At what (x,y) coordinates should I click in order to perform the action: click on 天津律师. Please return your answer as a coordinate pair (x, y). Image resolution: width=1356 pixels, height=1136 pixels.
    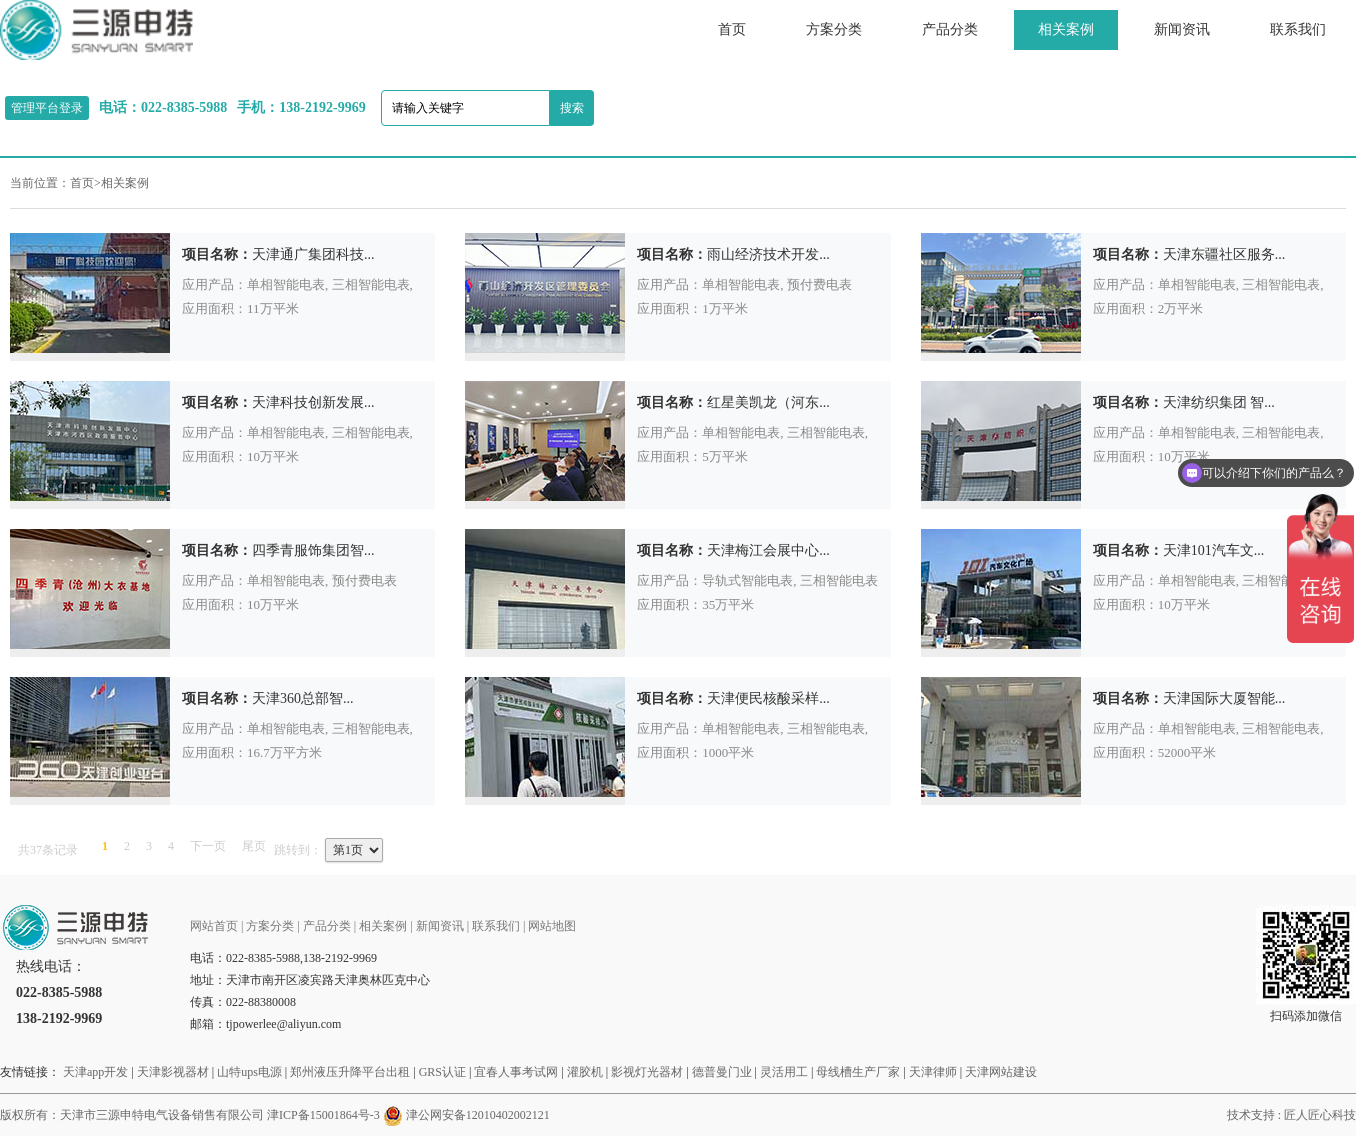
    Looking at the image, I should click on (933, 1072).